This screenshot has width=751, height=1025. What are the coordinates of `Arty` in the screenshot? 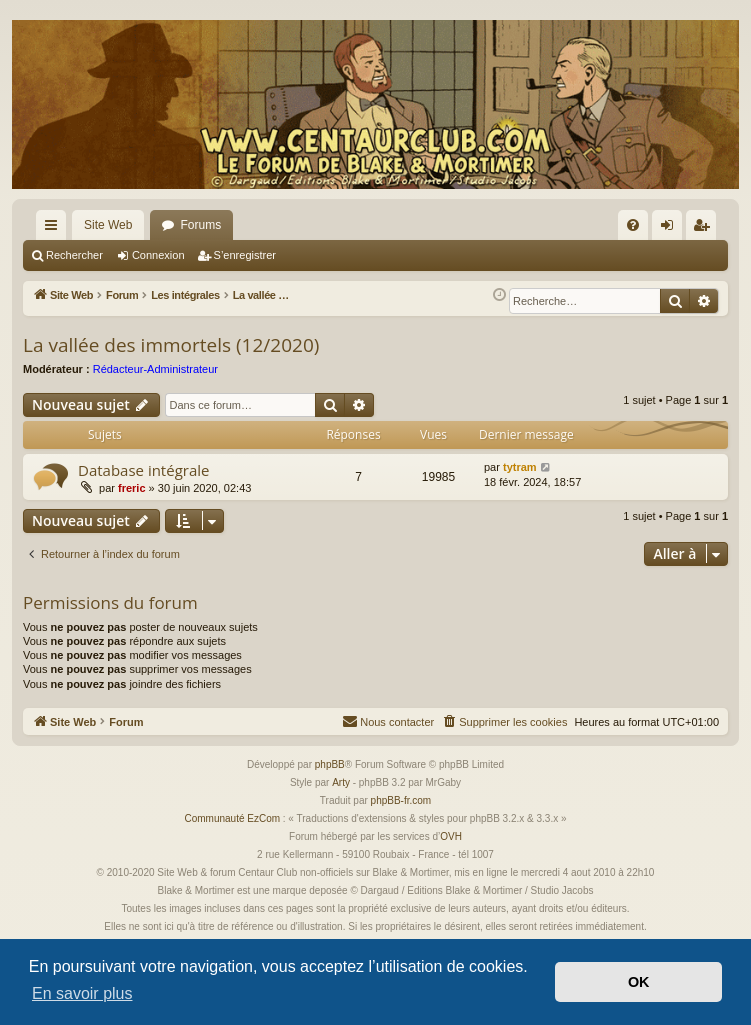 It's located at (341, 782).